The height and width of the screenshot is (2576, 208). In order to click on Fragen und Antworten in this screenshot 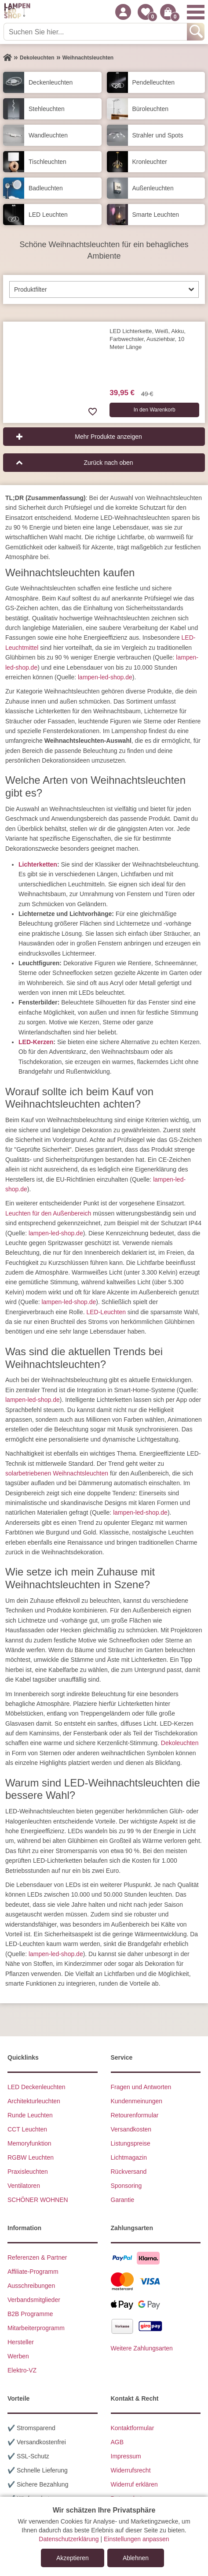, I will do `click(141, 2086)`.